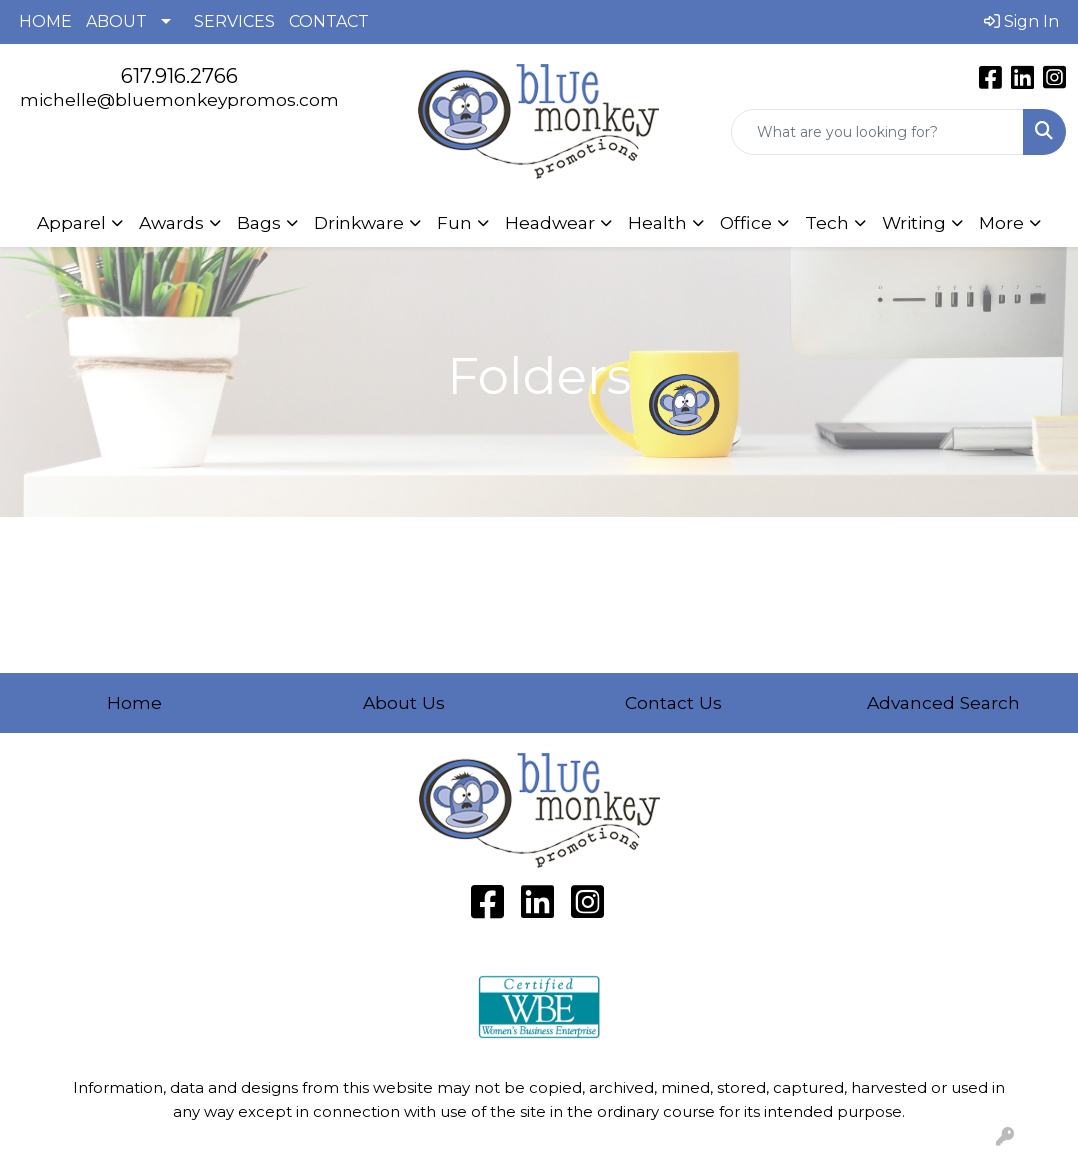  I want to click on Office [button], so click(746, 222).